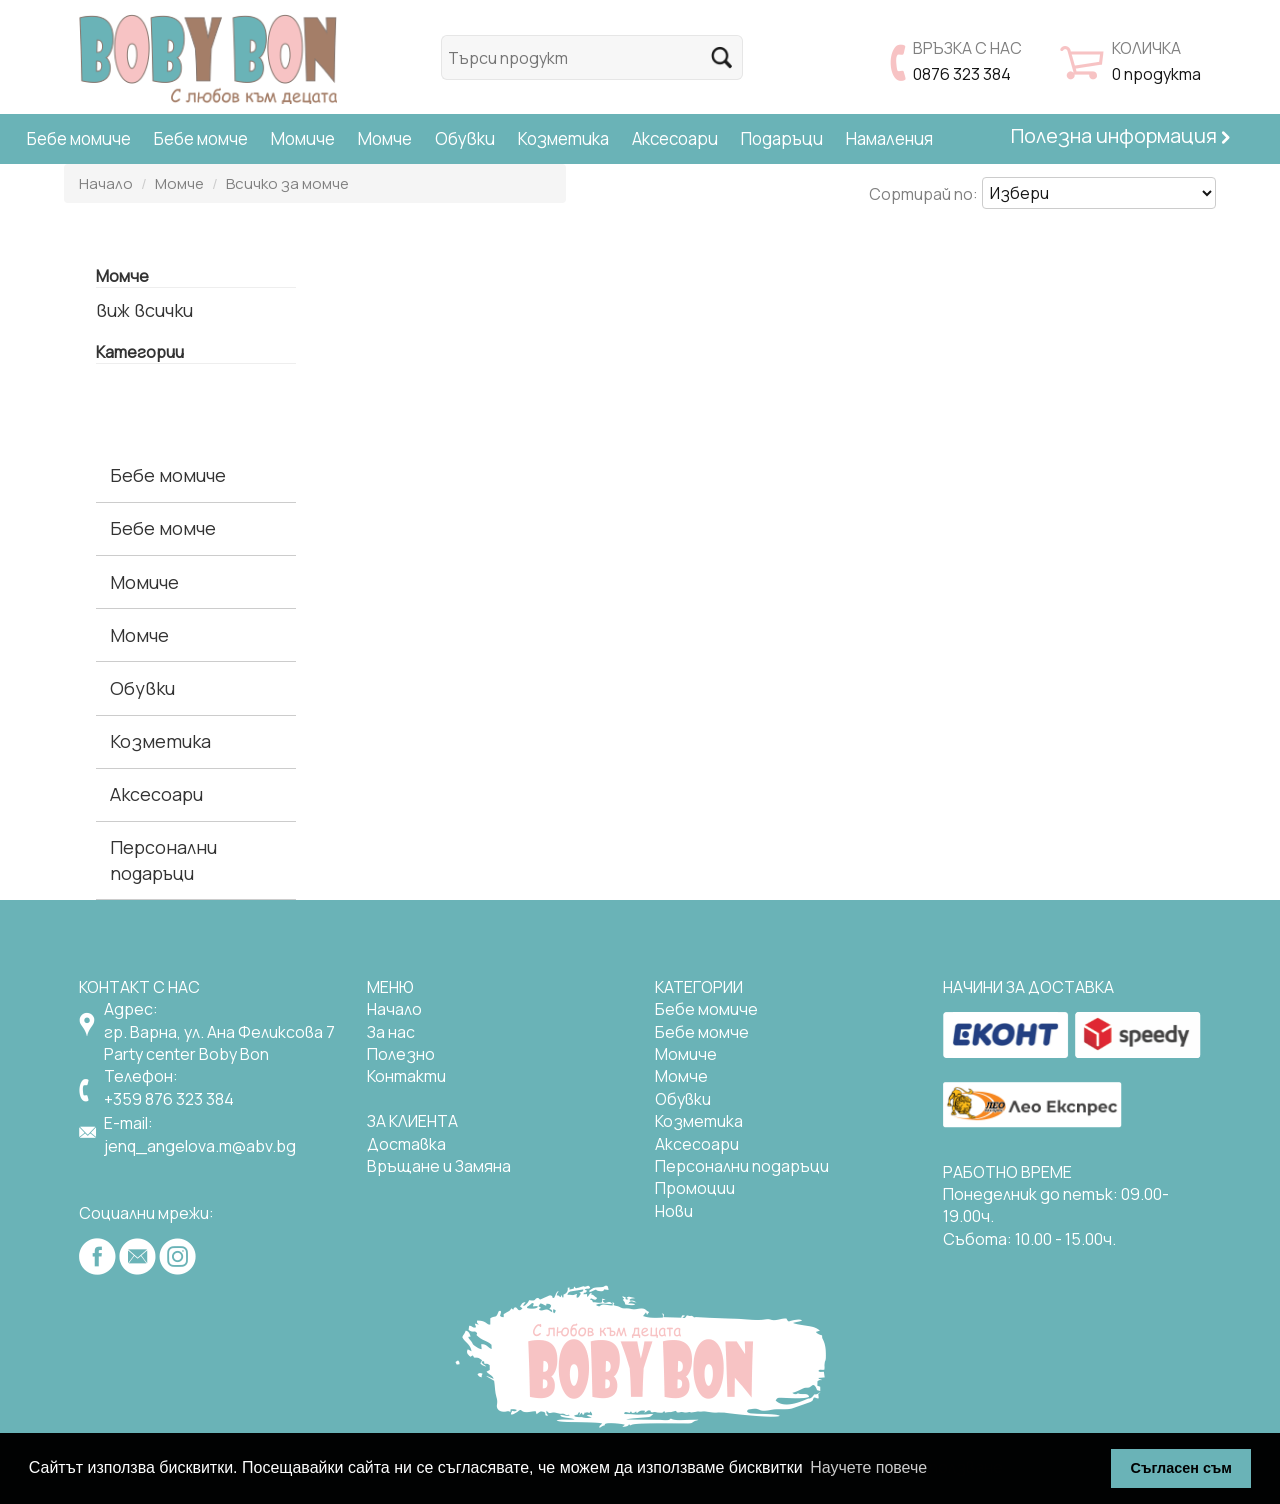 This screenshot has height=1504, width=1280. I want to click on Бебе момче, so click(201, 138).